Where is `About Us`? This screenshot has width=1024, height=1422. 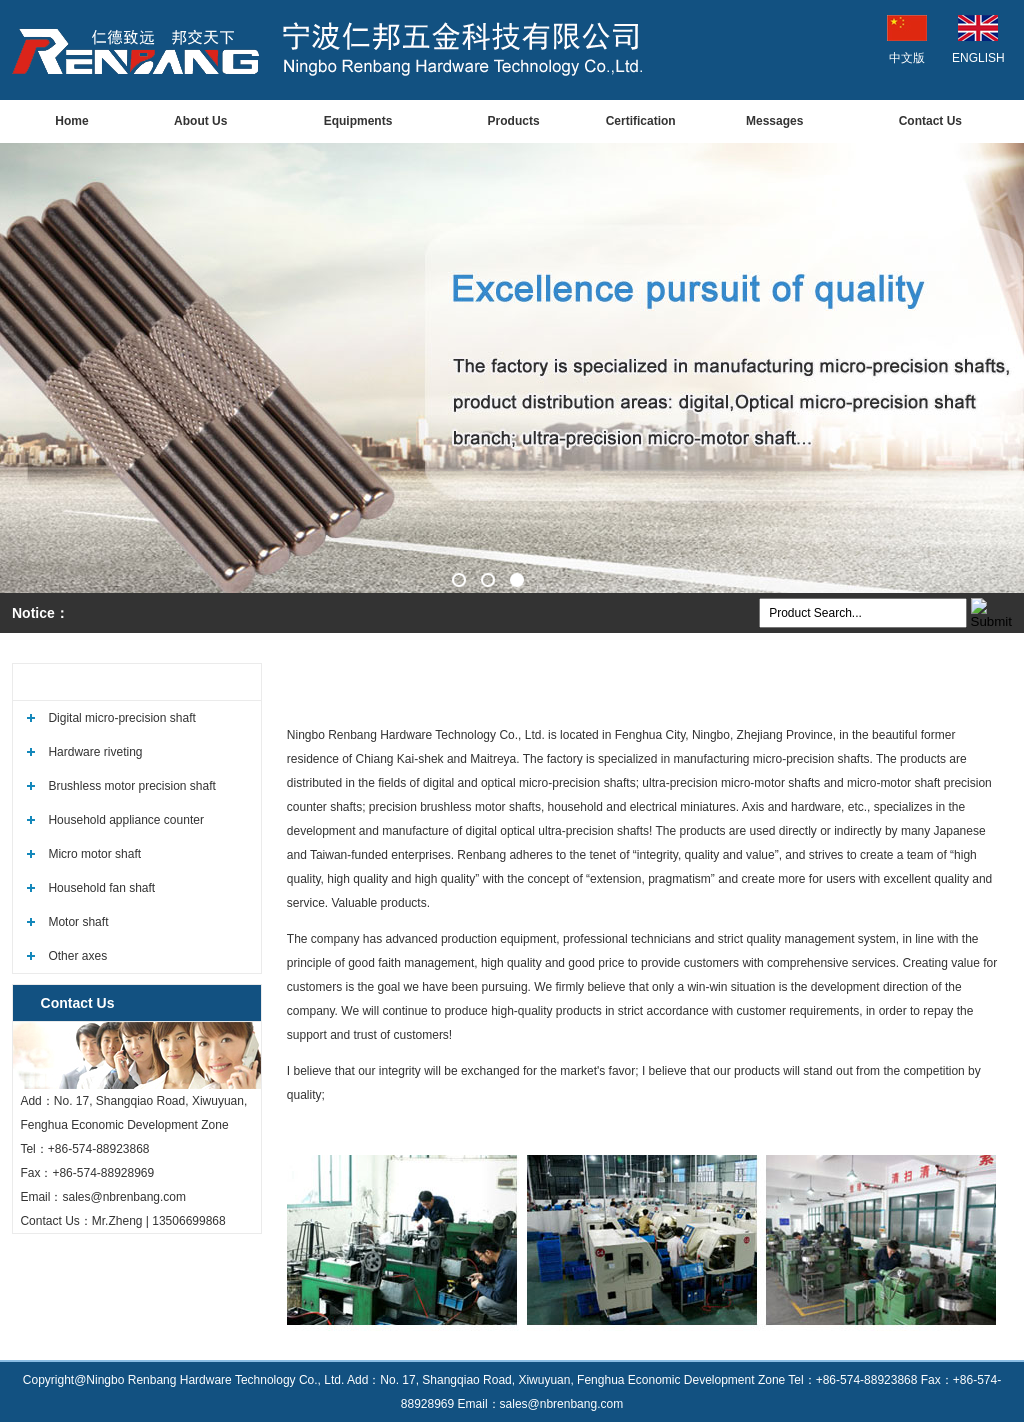
About Us is located at coordinates (200, 121).